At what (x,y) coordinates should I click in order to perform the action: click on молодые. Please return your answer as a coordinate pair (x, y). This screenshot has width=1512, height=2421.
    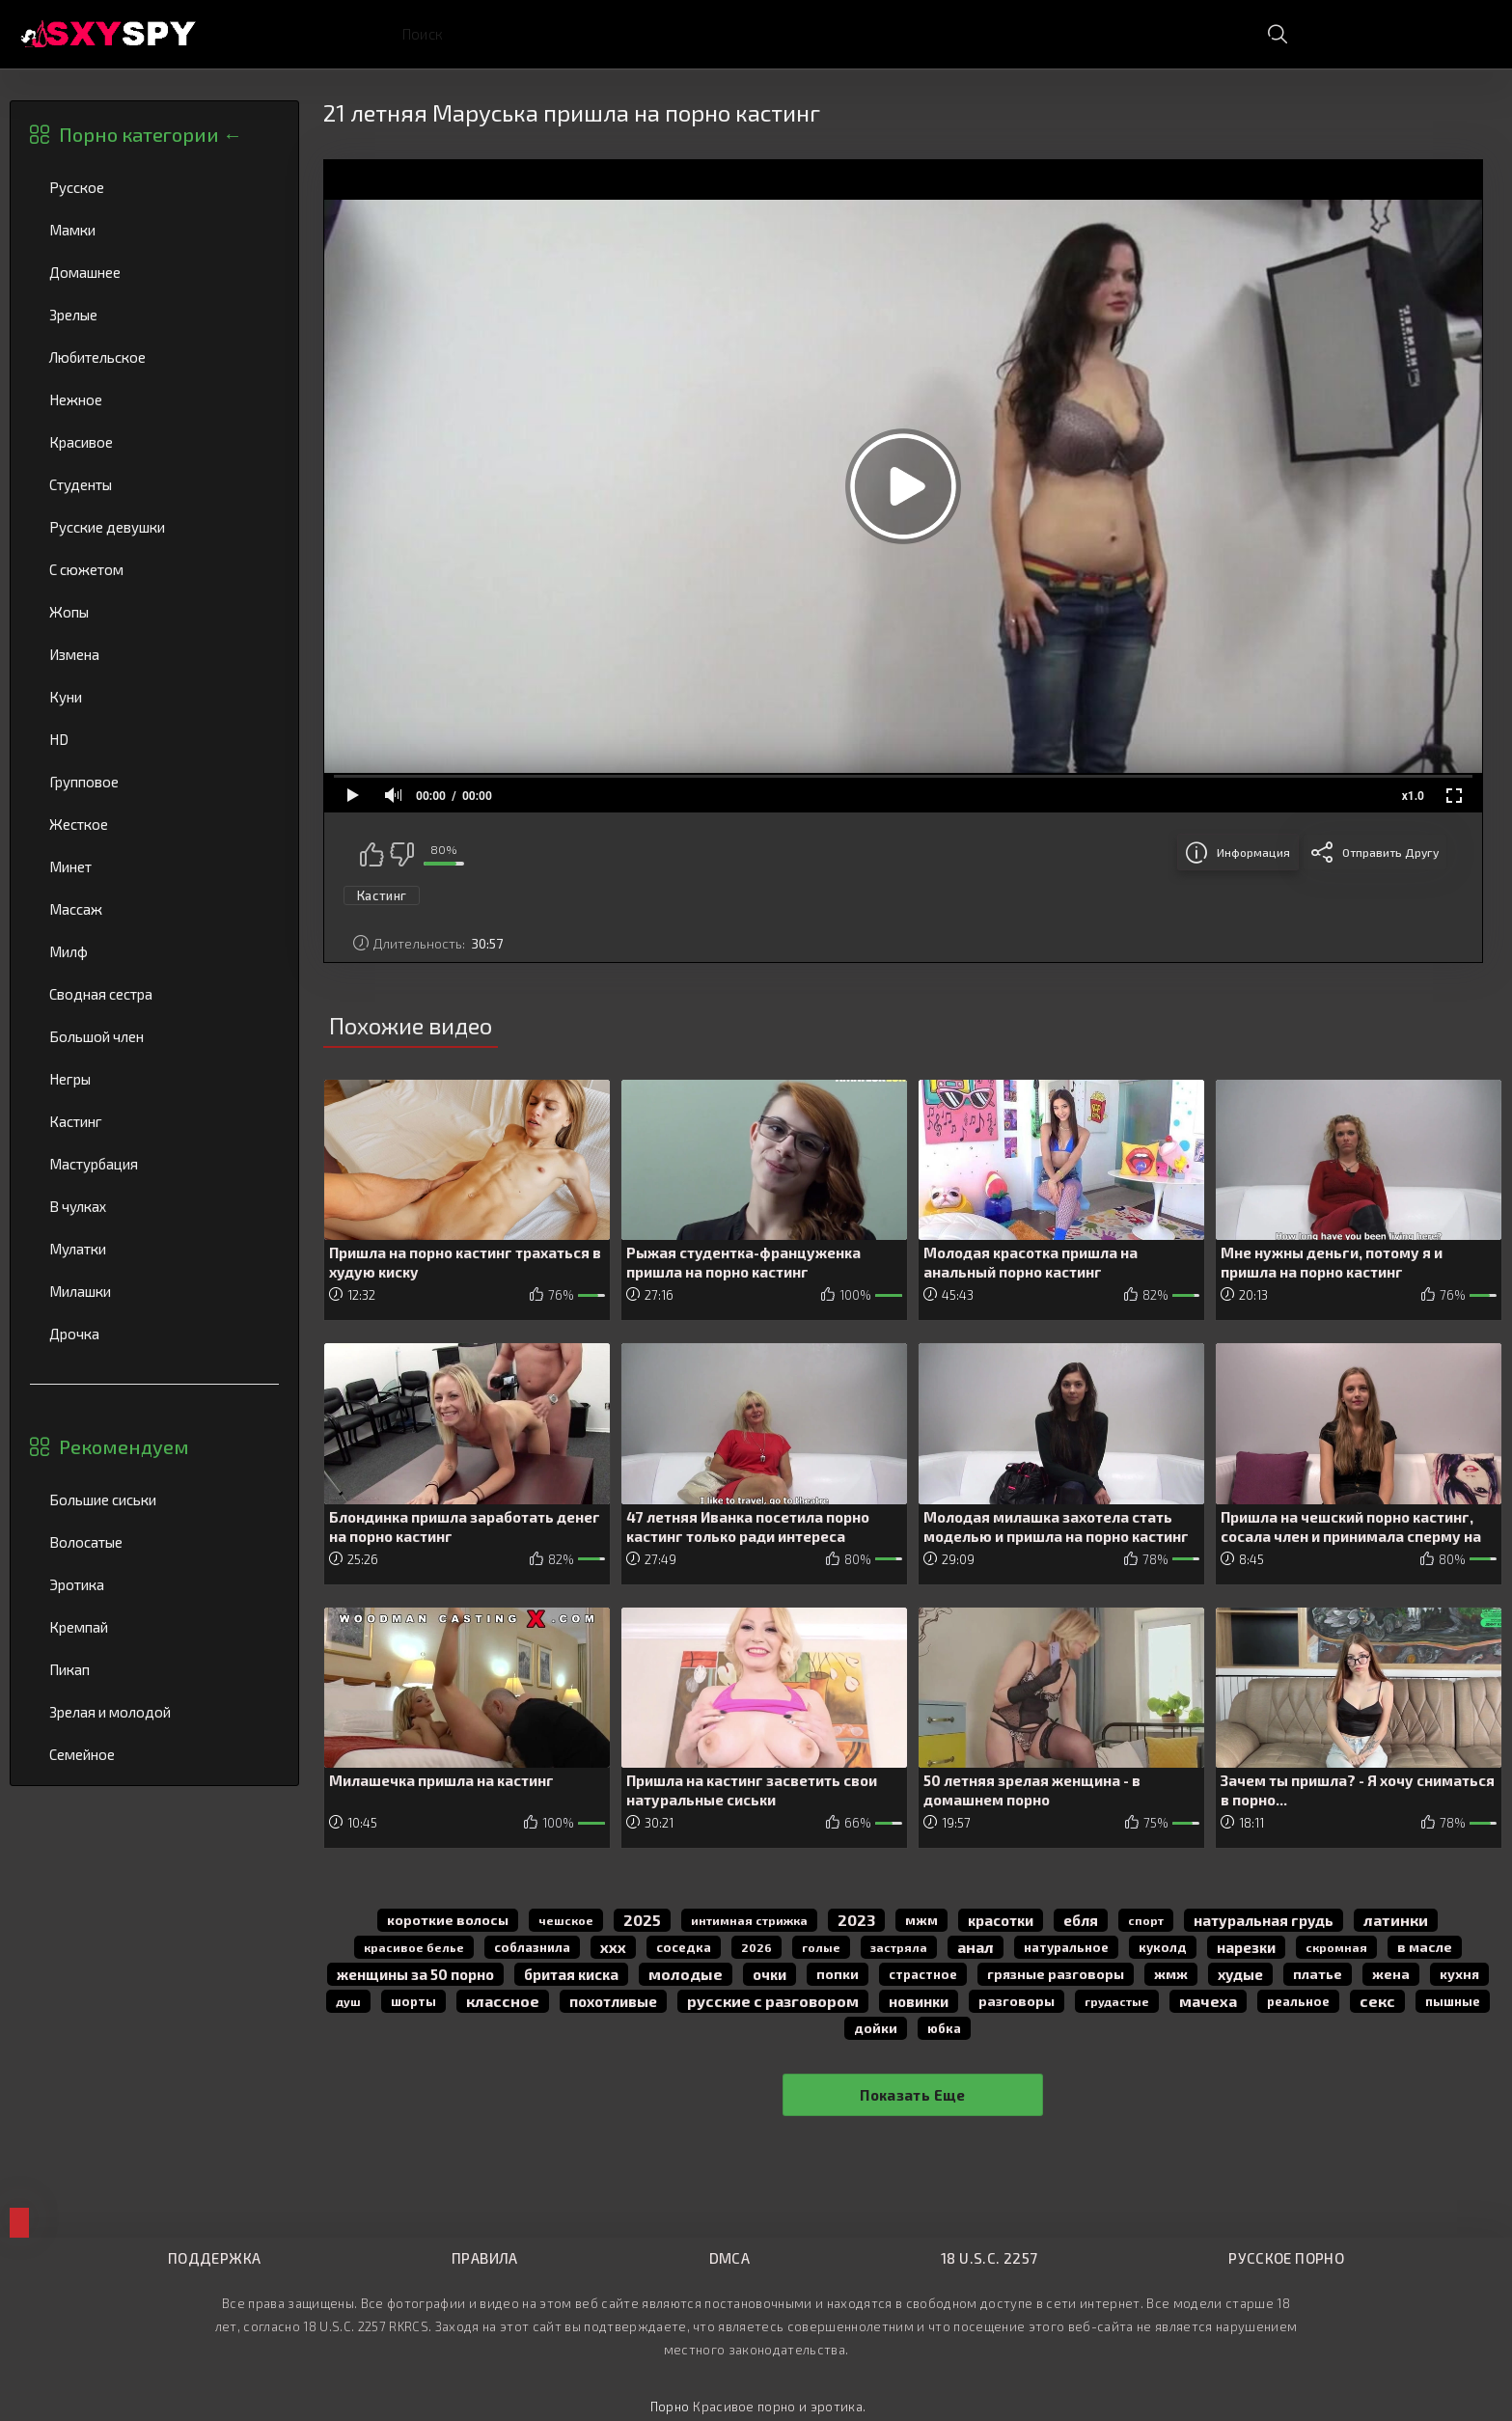
    Looking at the image, I should click on (685, 1974).